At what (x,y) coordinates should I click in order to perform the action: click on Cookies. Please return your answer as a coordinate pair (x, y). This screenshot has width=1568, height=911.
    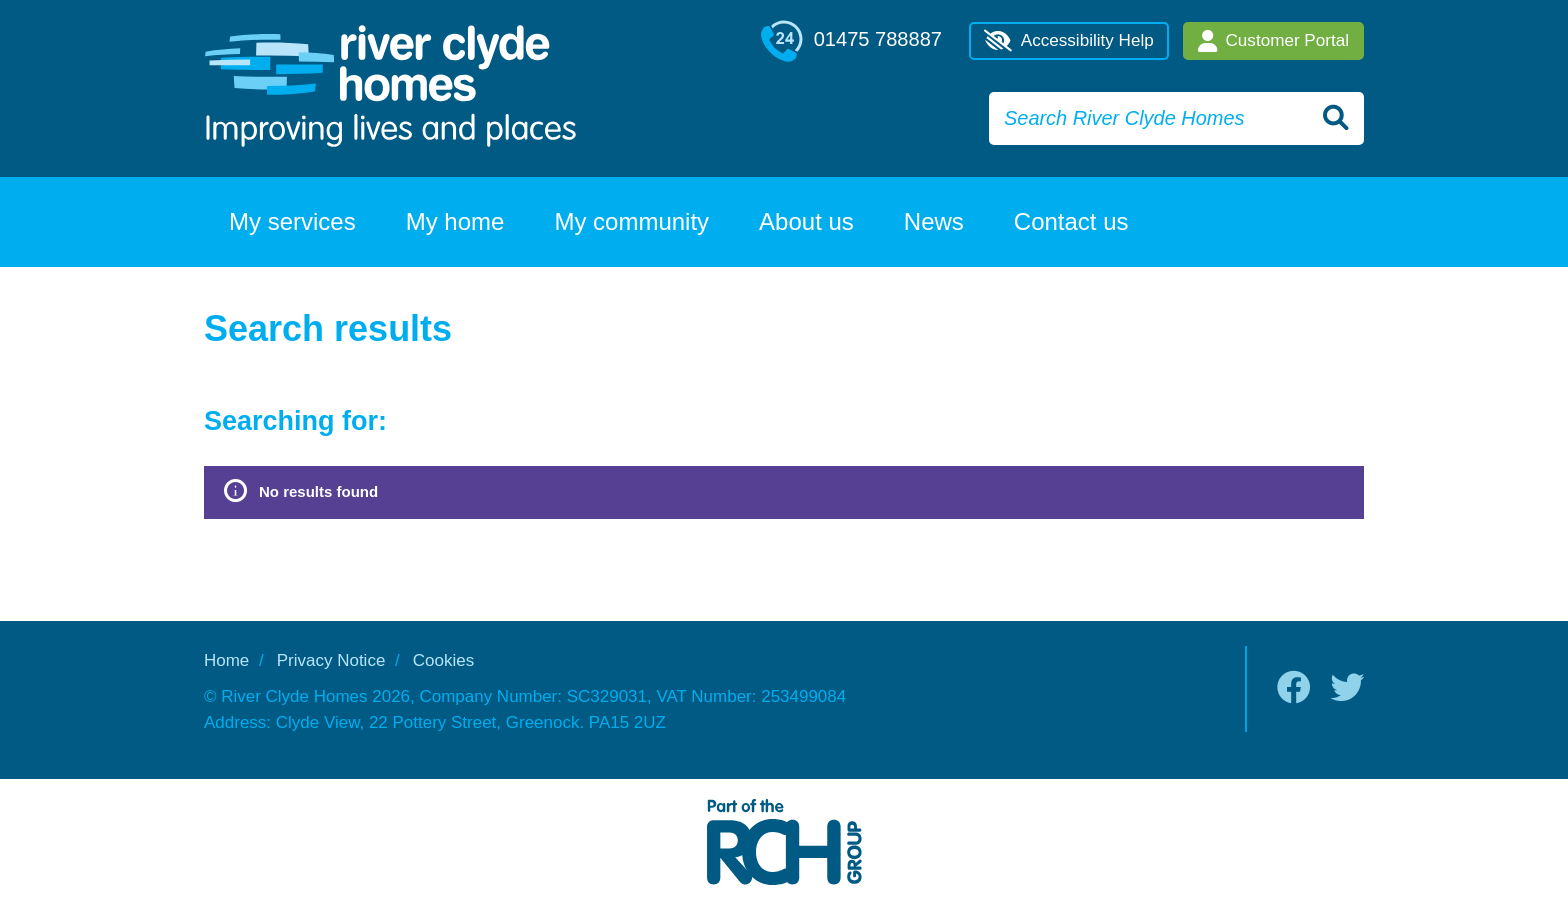
    Looking at the image, I should click on (443, 660).